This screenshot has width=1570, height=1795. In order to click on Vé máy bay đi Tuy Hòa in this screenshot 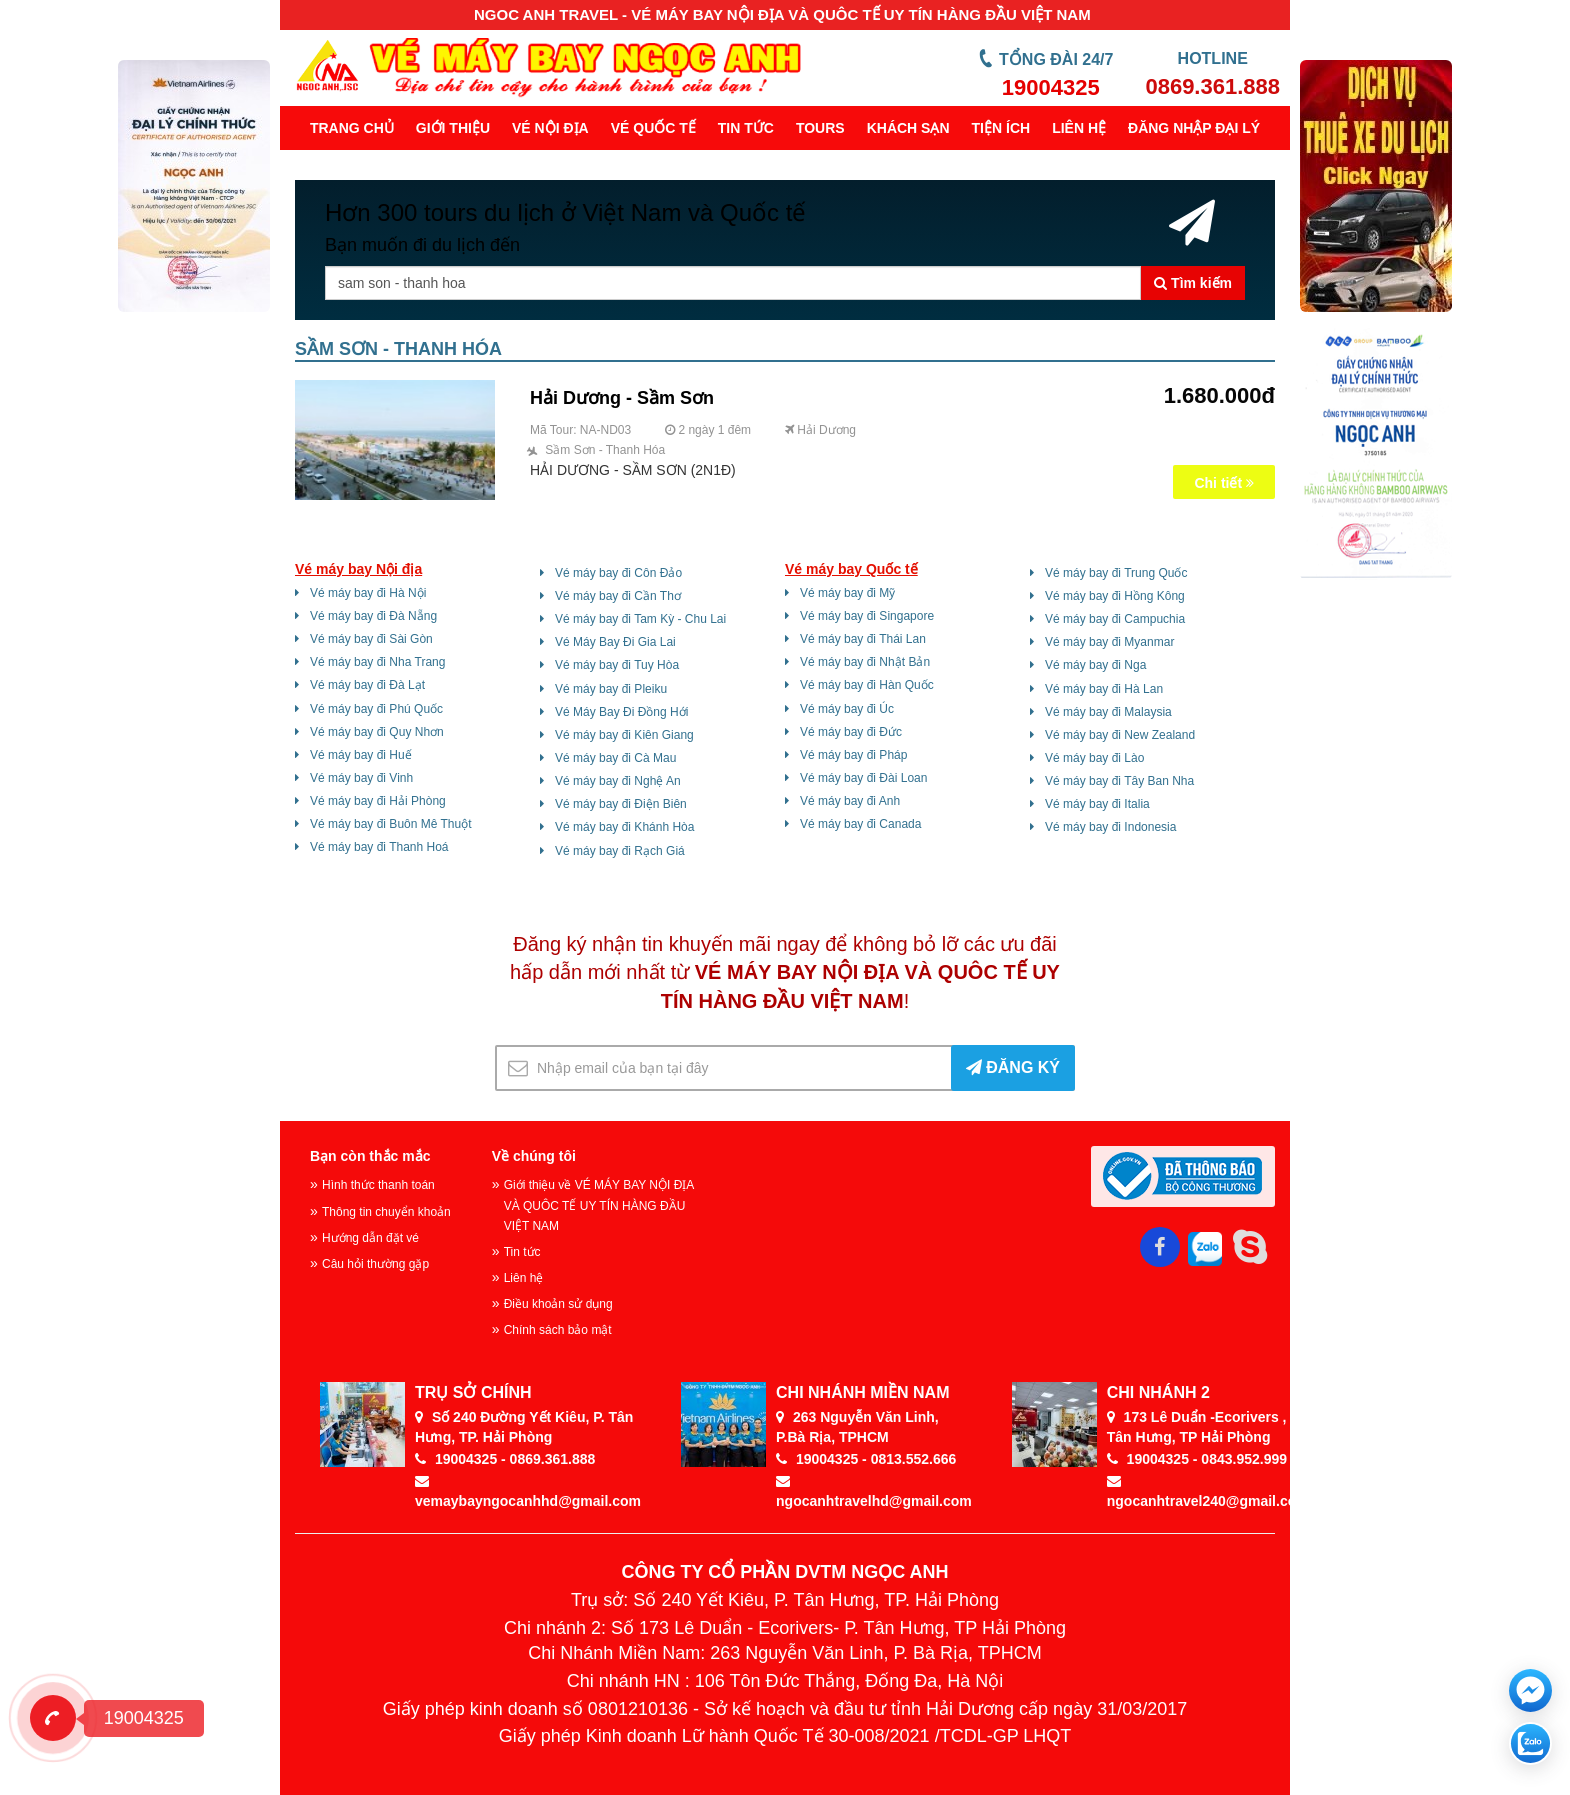, I will do `click(617, 665)`.